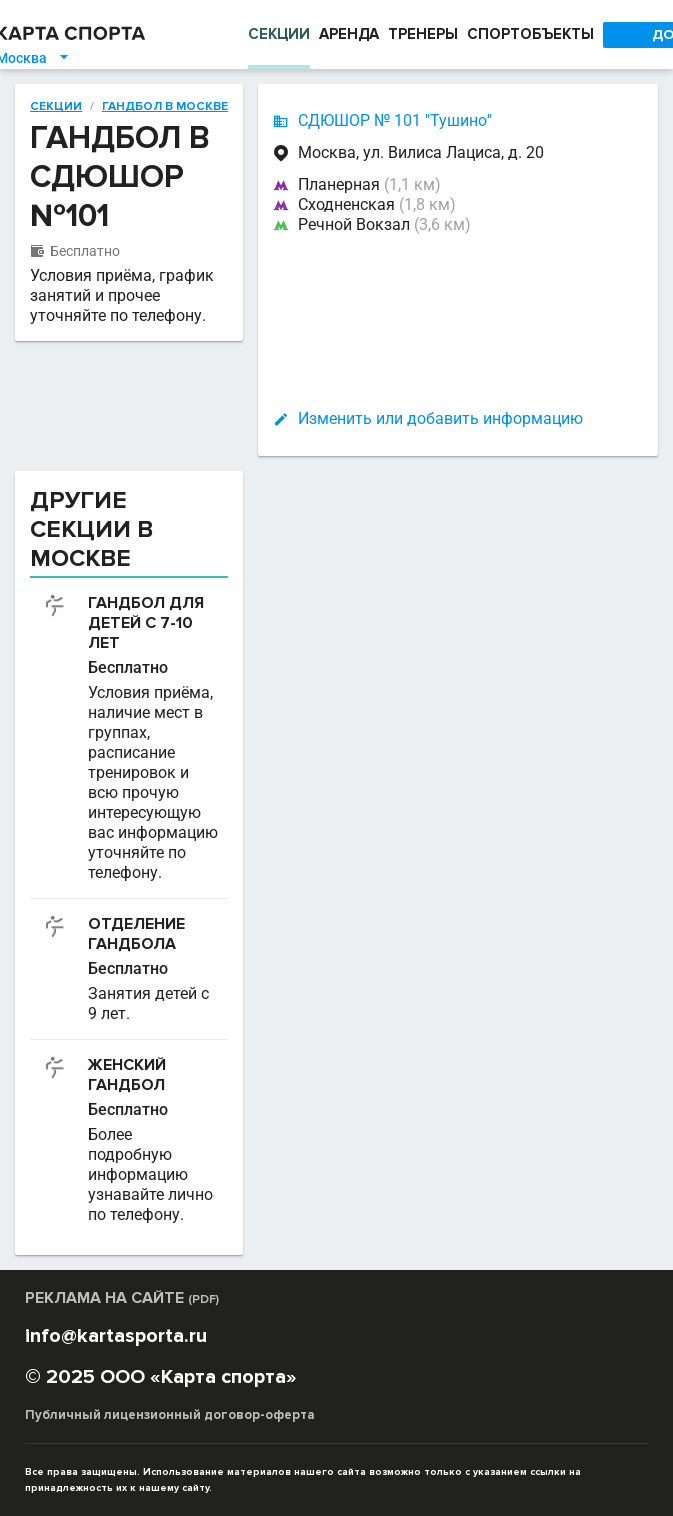  I want to click on Секции, so click(56, 107).